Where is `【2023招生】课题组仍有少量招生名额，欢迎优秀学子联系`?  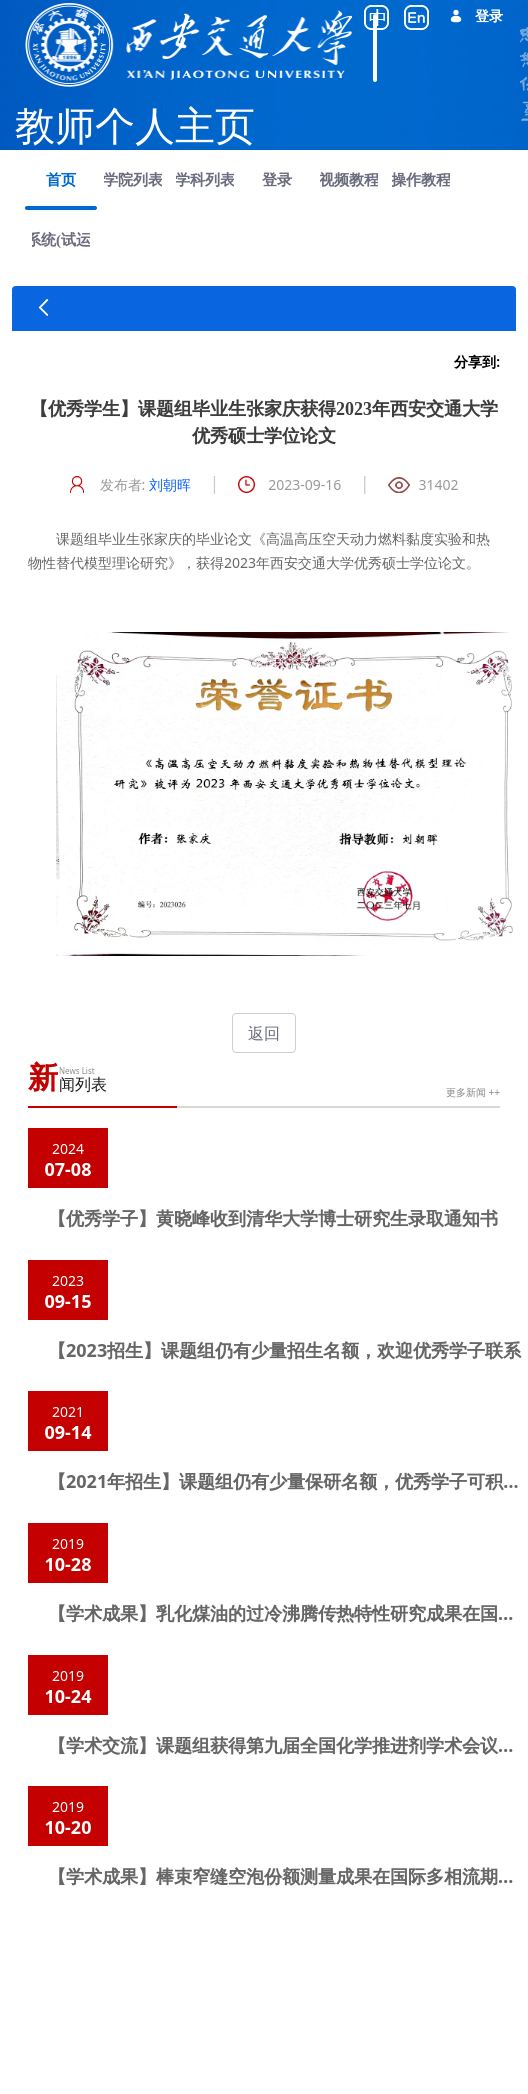 【2023招生】课题组仍有少量招生名额，欢迎优秀学子联系 is located at coordinates (284, 1350).